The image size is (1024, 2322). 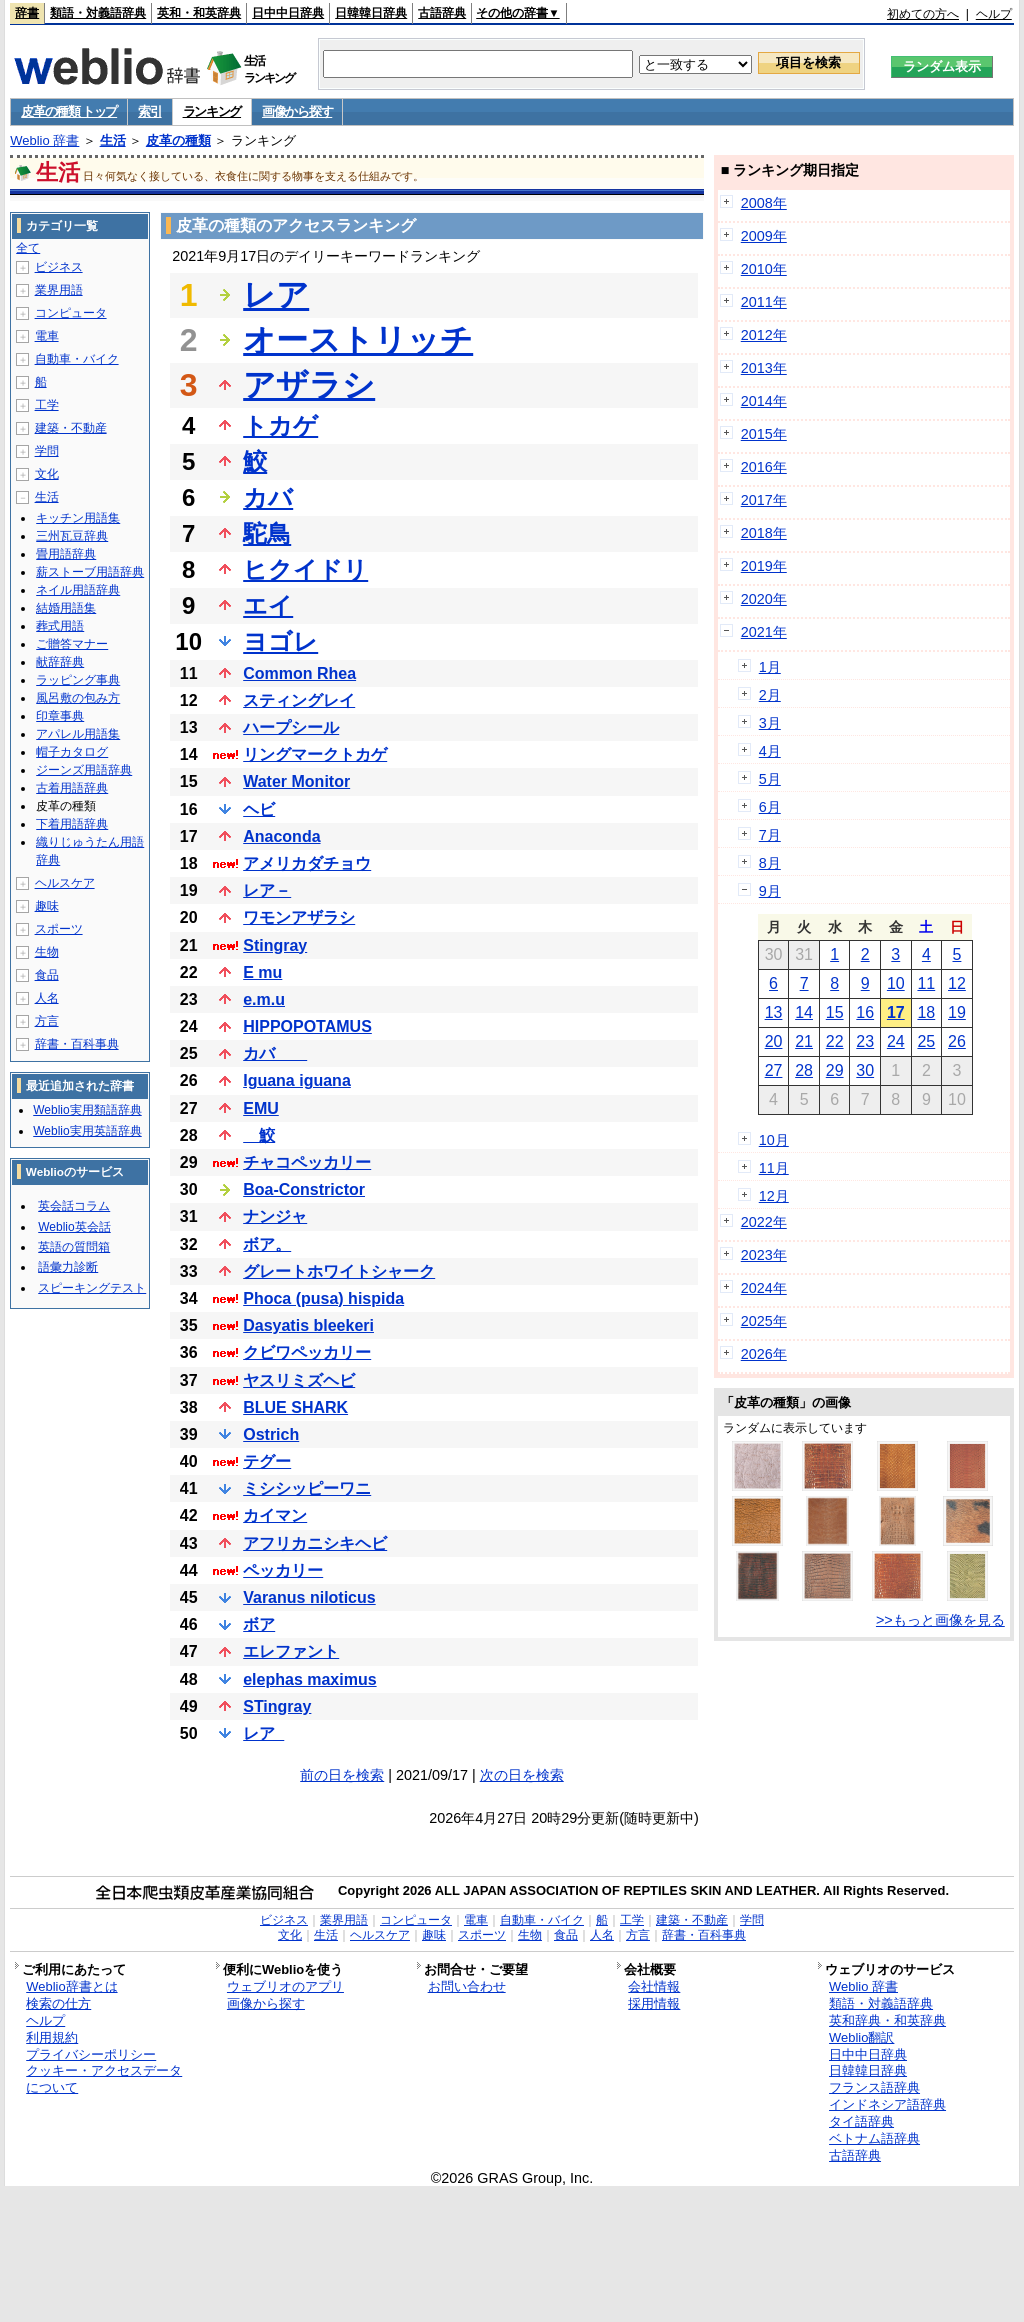 What do you see at coordinates (467, 1986) in the screenshot?
I see `お問い合わせ` at bounding box center [467, 1986].